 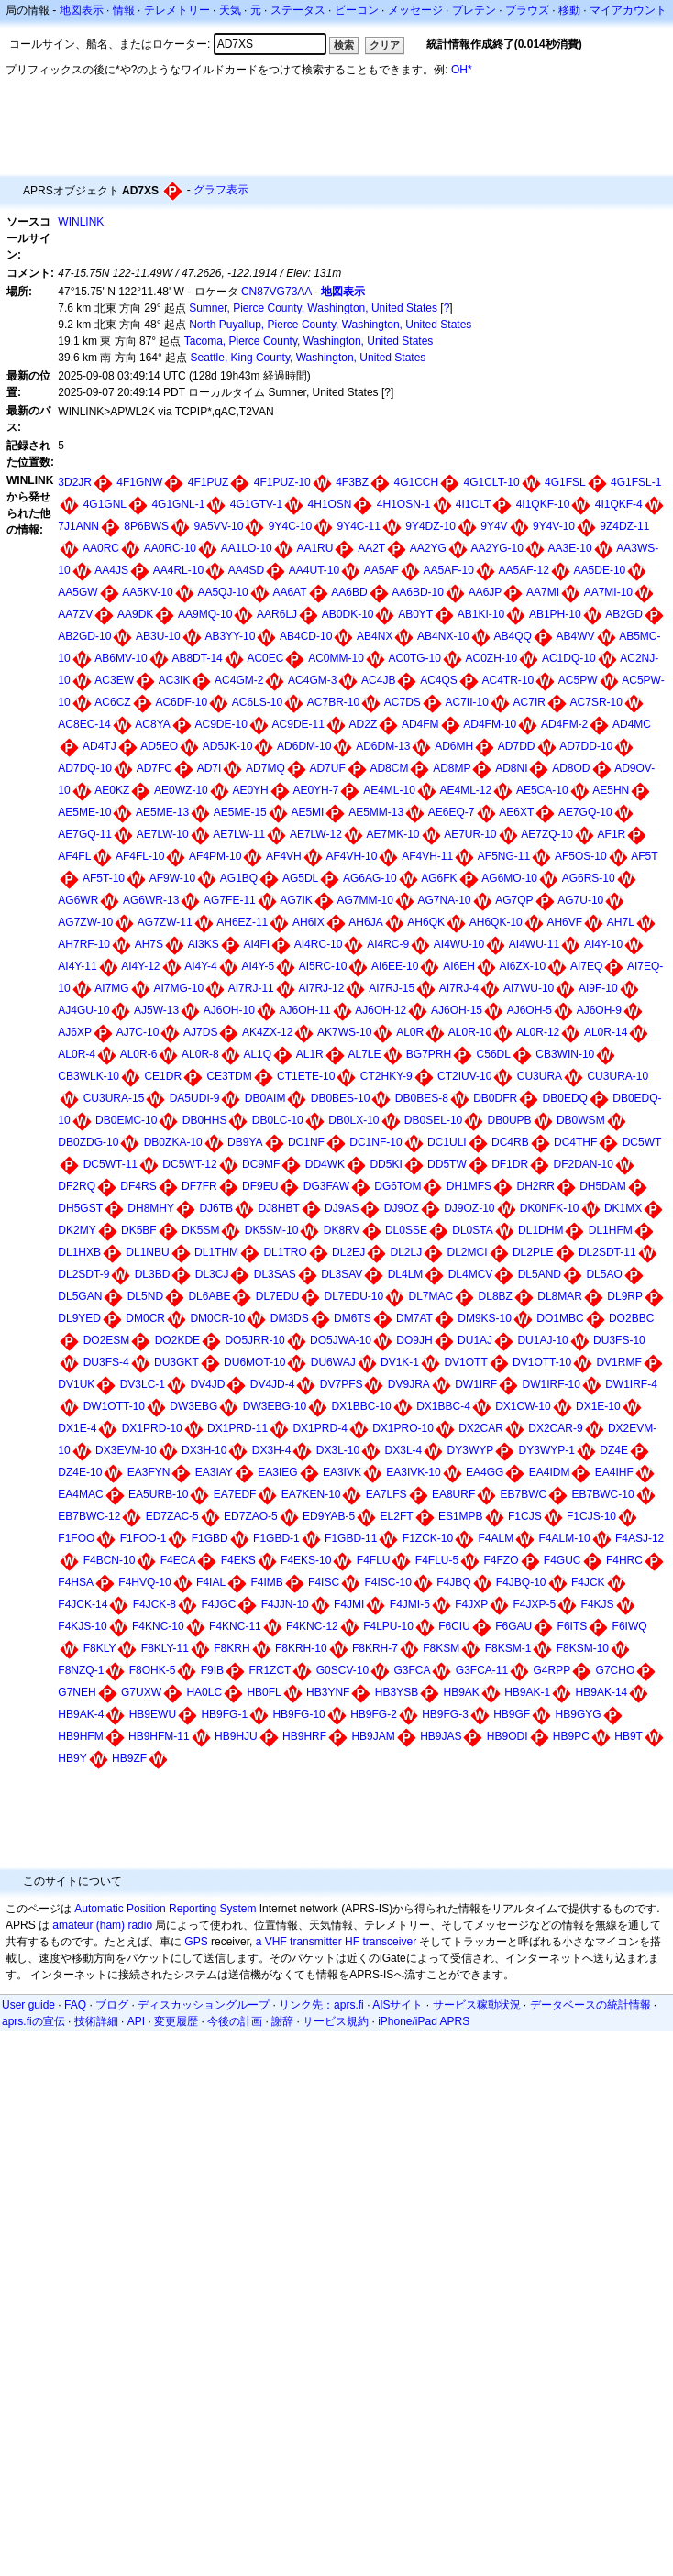 I want to click on AA6BD, so click(x=349, y=592).